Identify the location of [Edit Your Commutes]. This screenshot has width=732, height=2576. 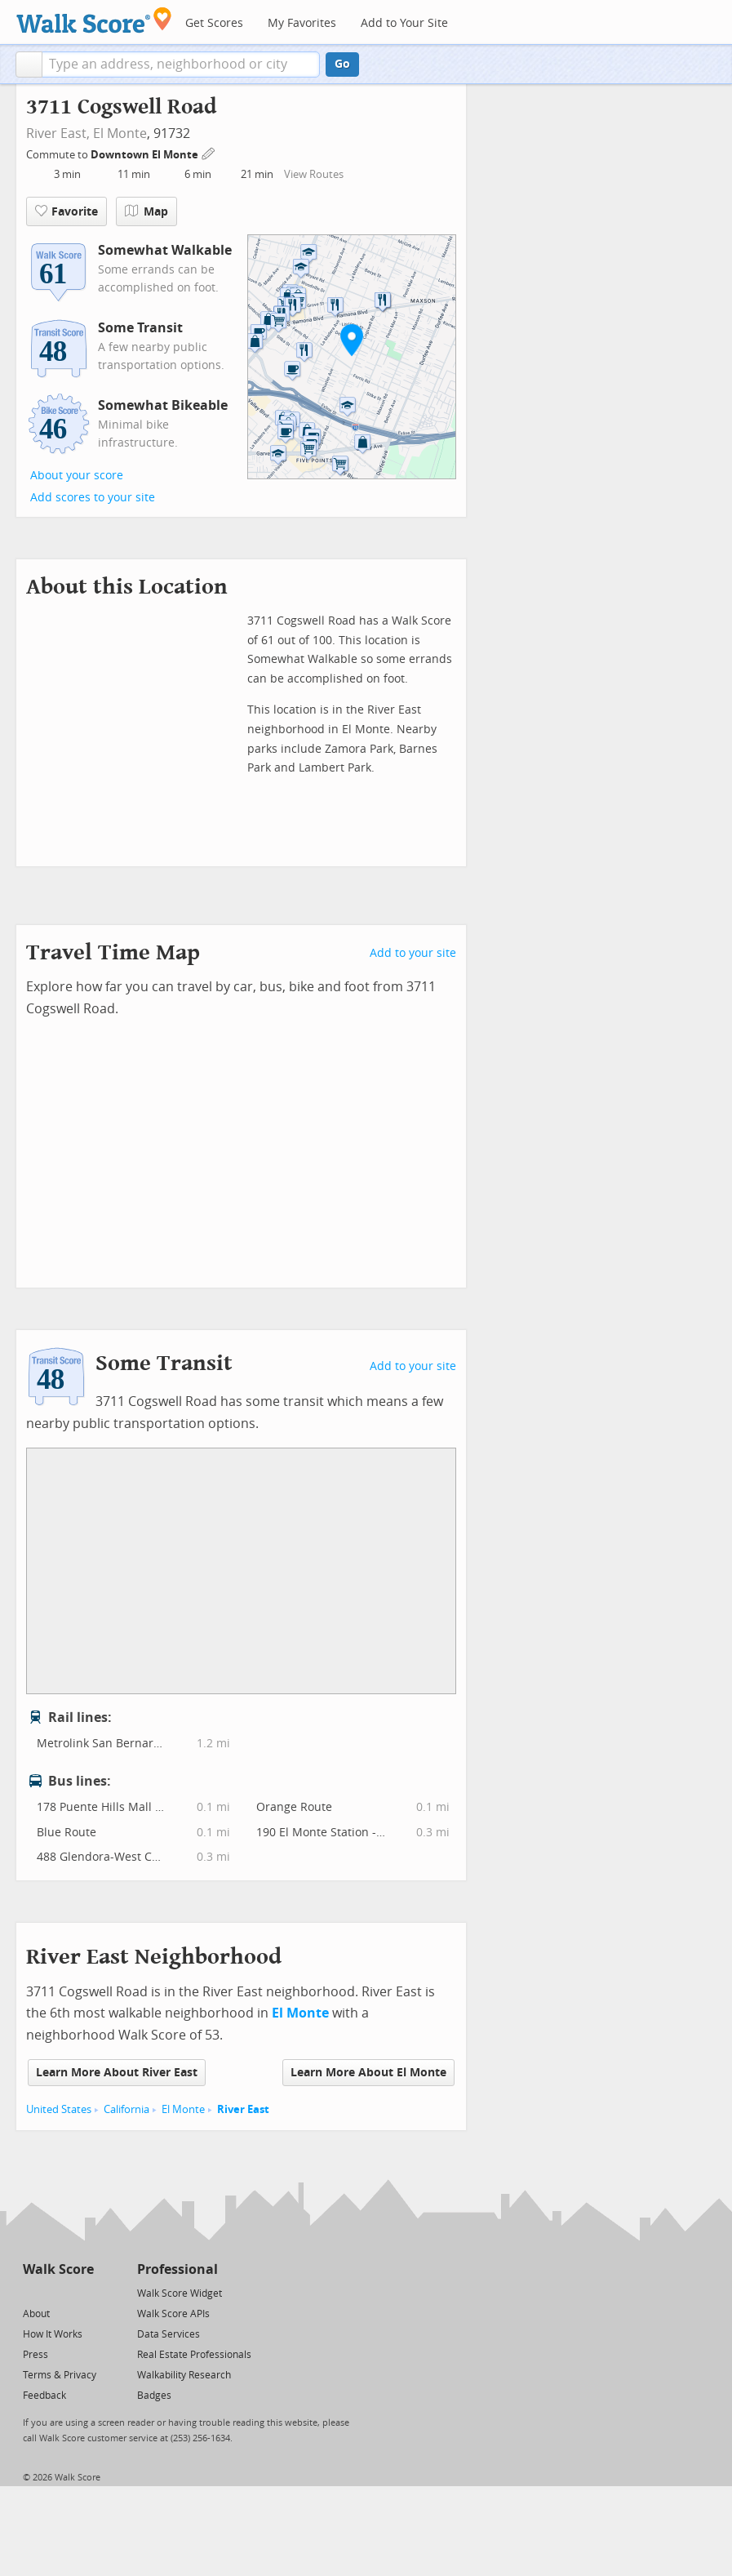
(209, 152).